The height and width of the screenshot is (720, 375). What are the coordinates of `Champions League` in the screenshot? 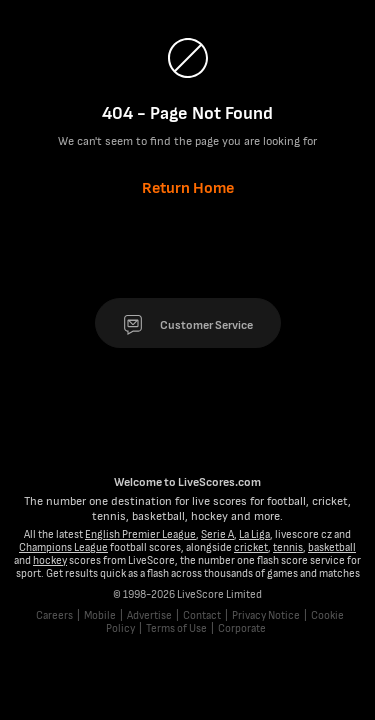 It's located at (63, 547).